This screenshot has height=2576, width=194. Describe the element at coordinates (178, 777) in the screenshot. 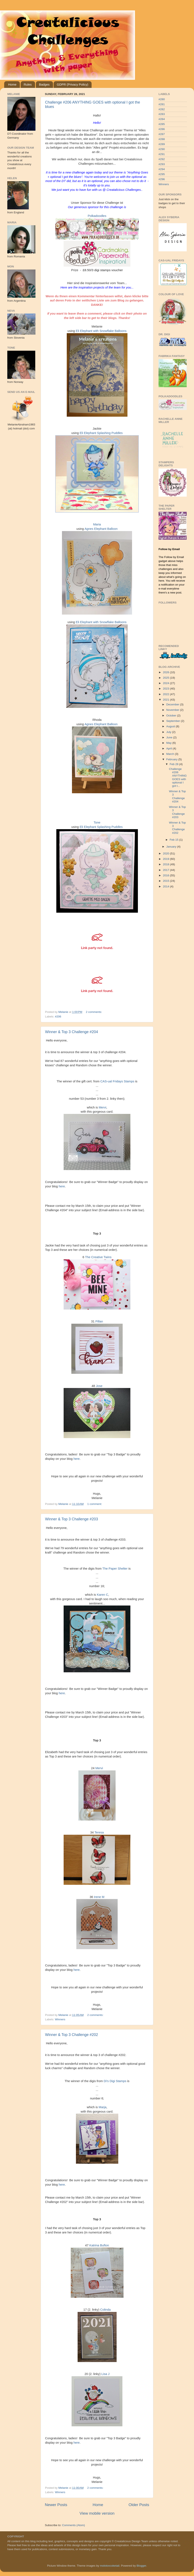

I see `Challenge #206 ANYTHING GOES with optional I got t...` at that location.